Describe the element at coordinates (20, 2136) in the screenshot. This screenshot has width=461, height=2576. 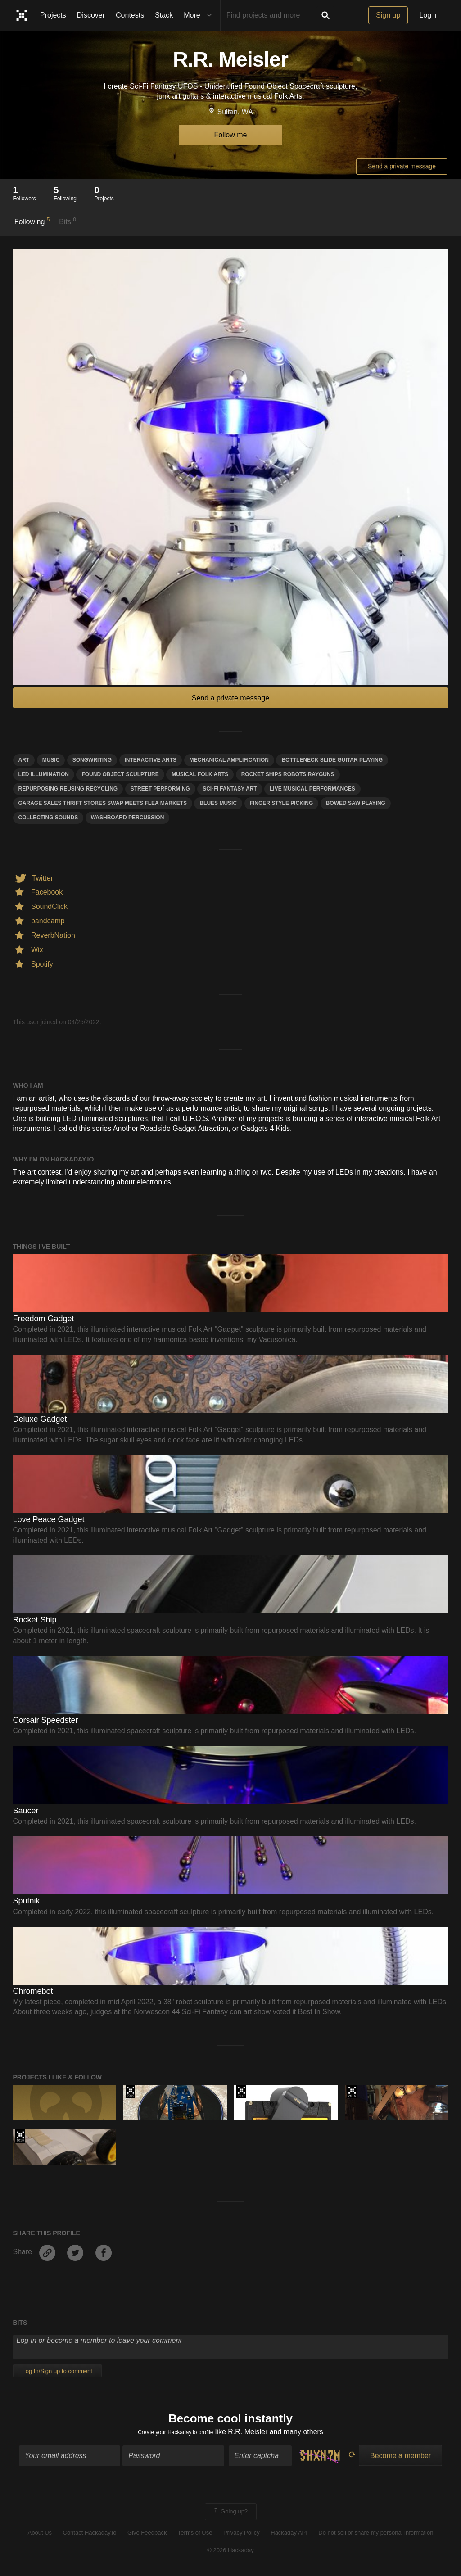
I see `The 2018 Hackaday Prize` at that location.